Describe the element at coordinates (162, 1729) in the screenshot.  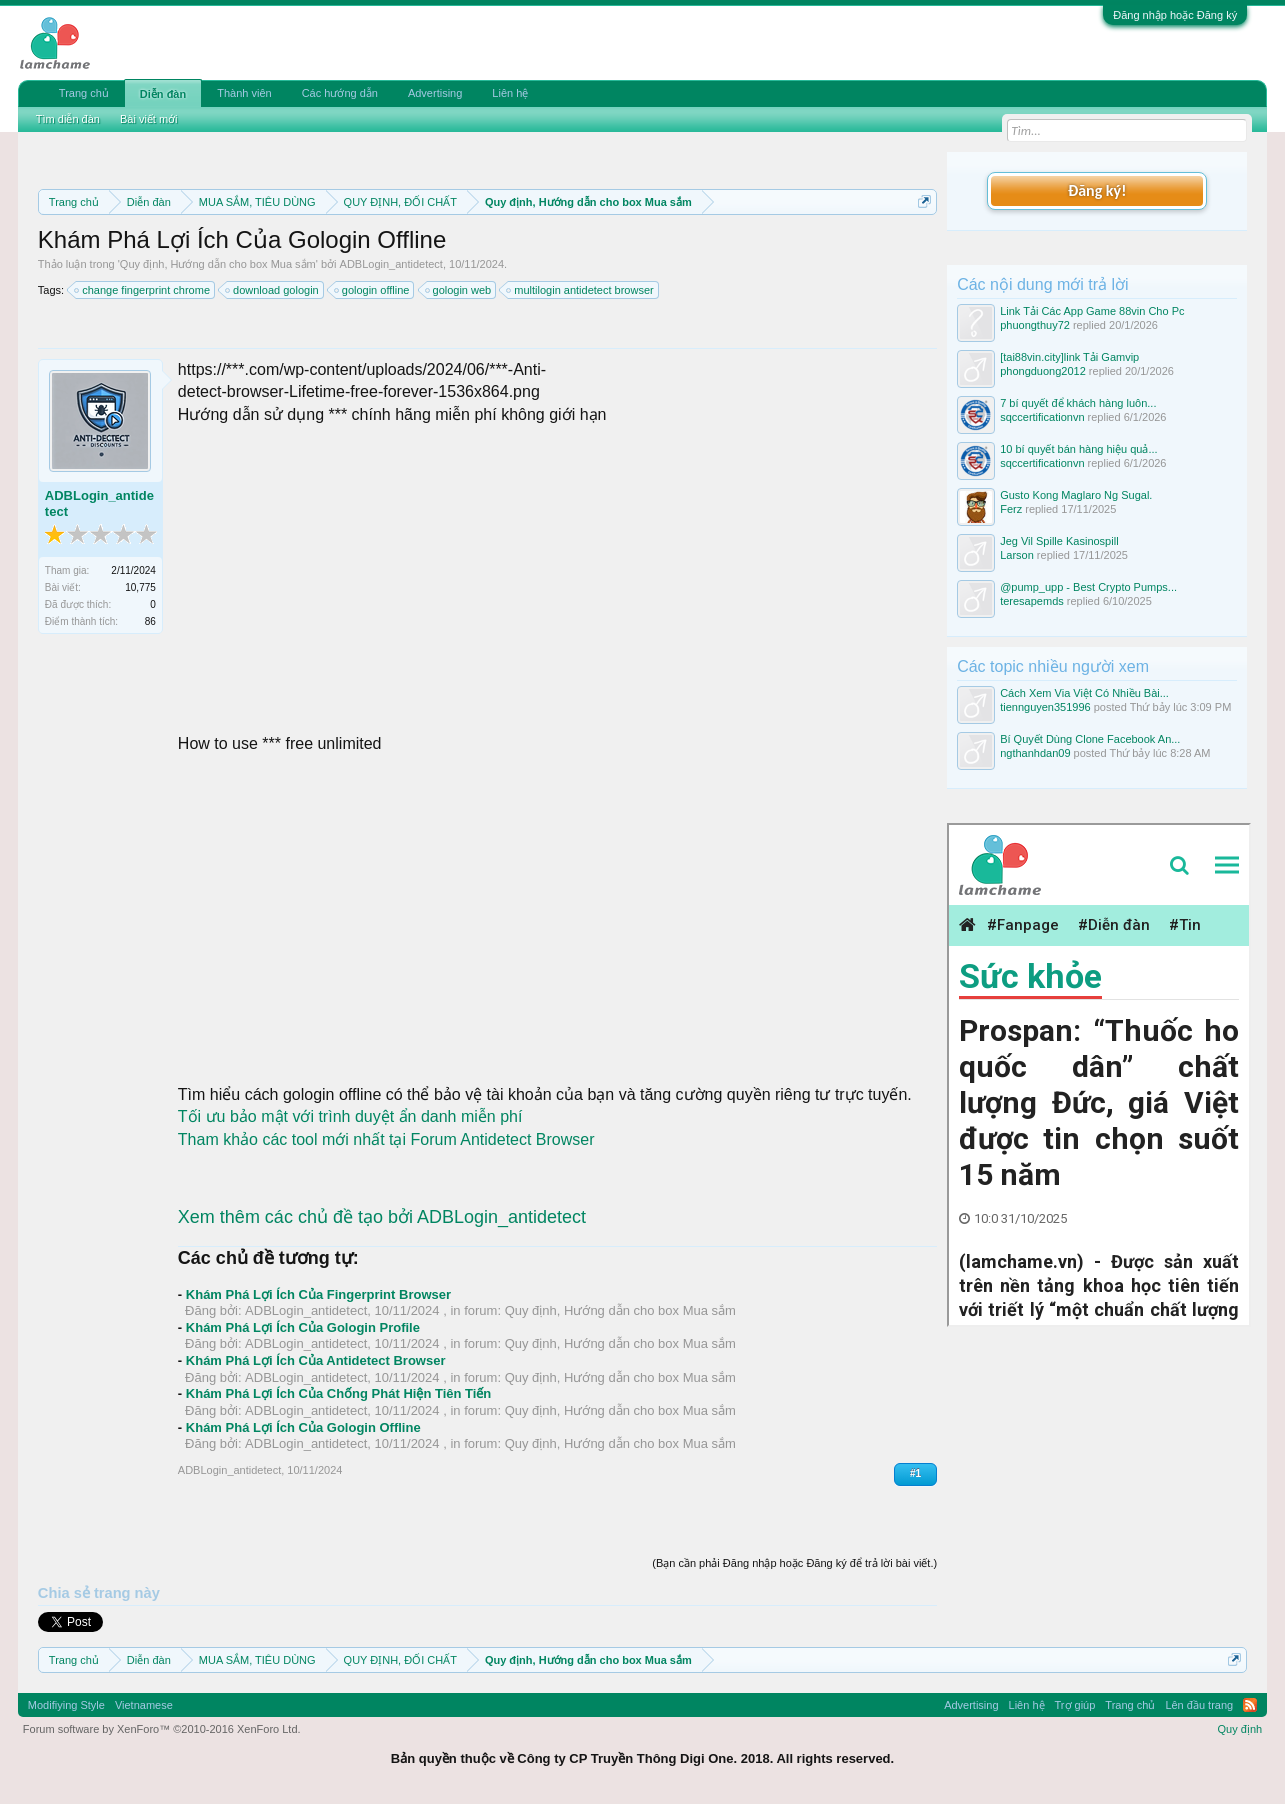
I see `Forum software by XenForo™` at that location.